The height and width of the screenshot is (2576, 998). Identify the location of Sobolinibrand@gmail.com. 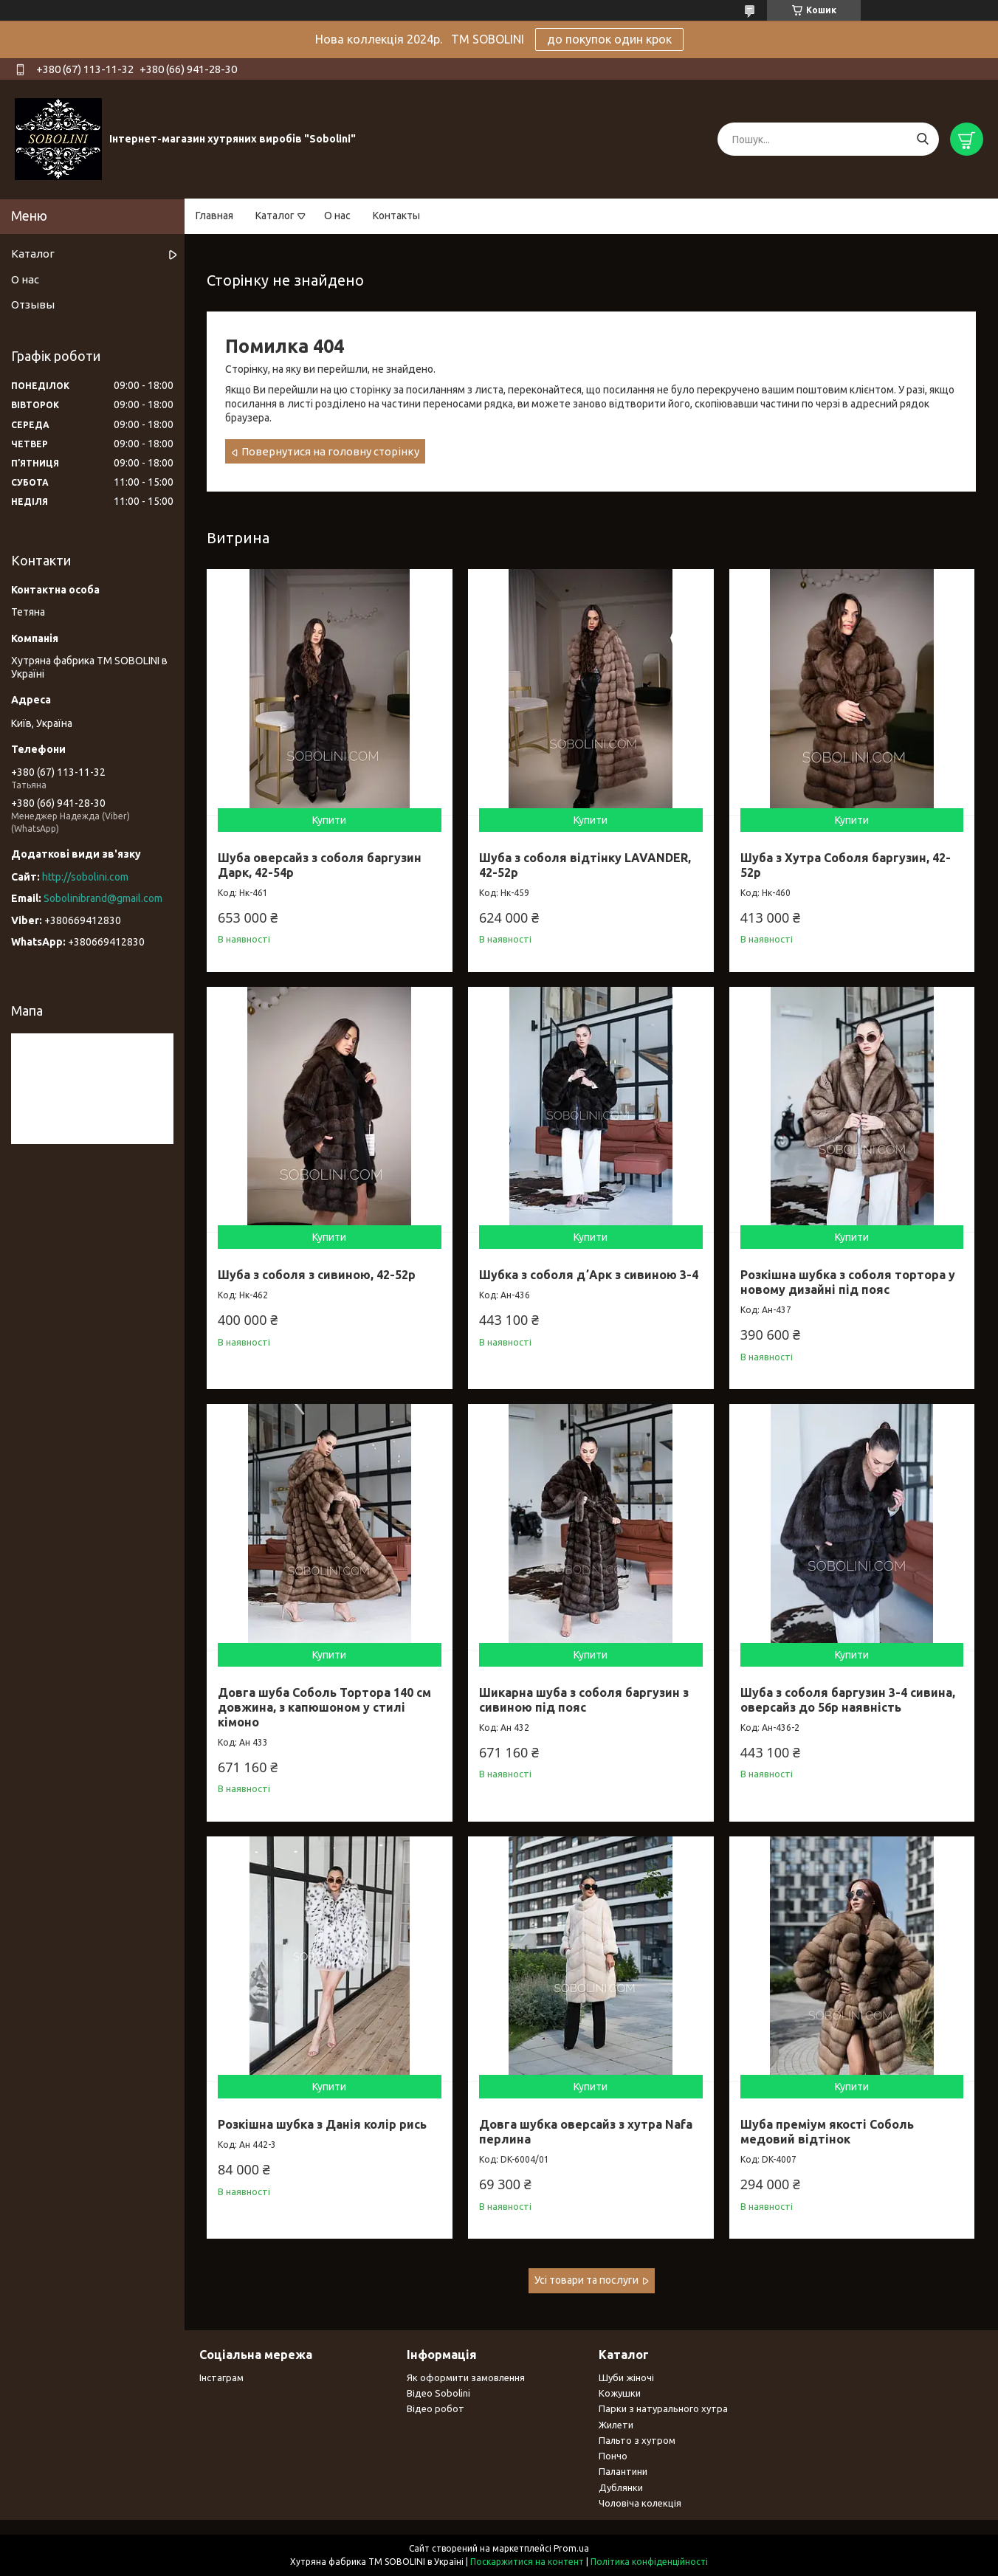
(103, 898).